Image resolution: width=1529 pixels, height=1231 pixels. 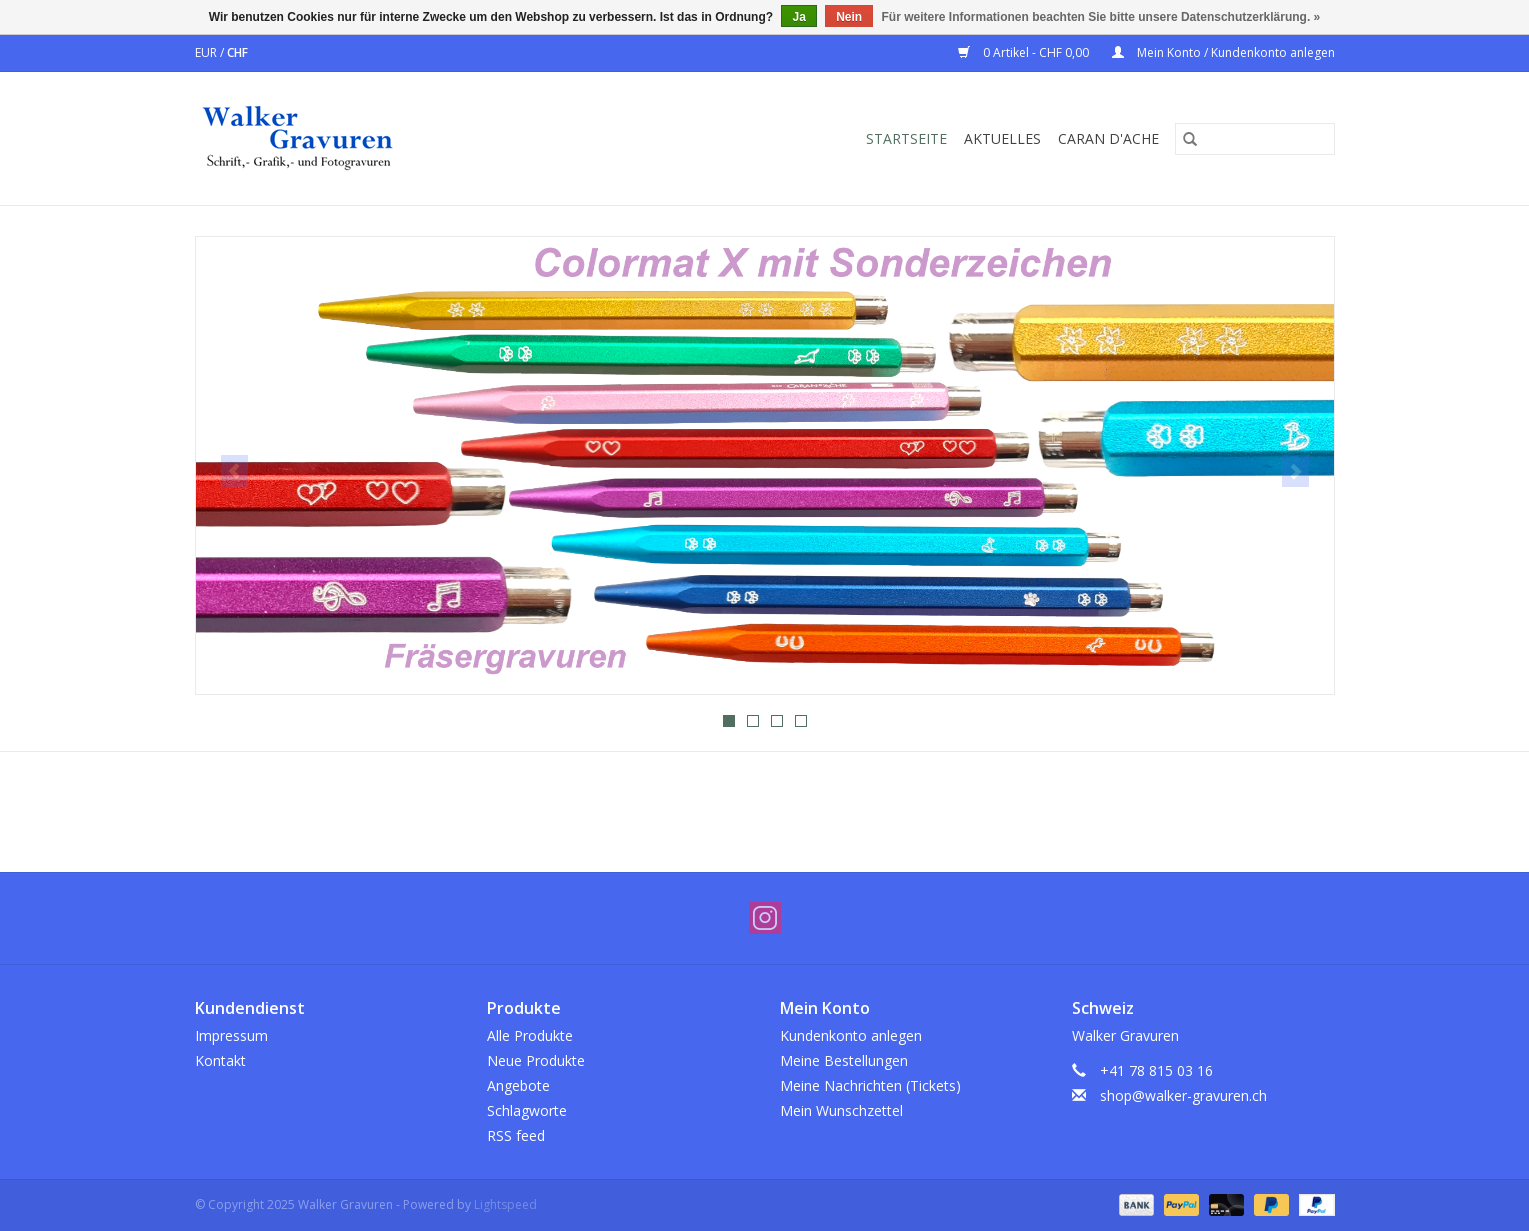 I want to click on Caran d'Ache, so click(x=1108, y=138).